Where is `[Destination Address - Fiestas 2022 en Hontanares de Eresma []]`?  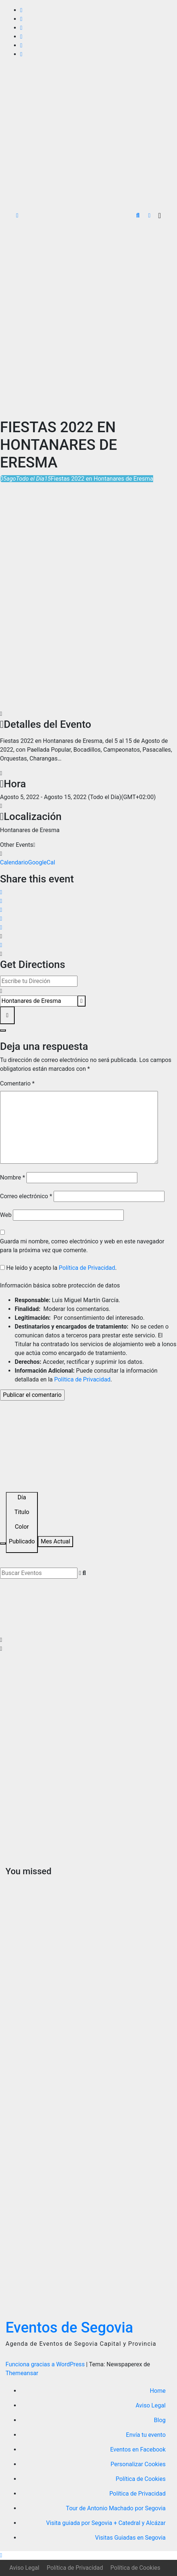
[Destination Address - Fiestas 2022 en Hontanares de Eresma []] is located at coordinates (38, 1001).